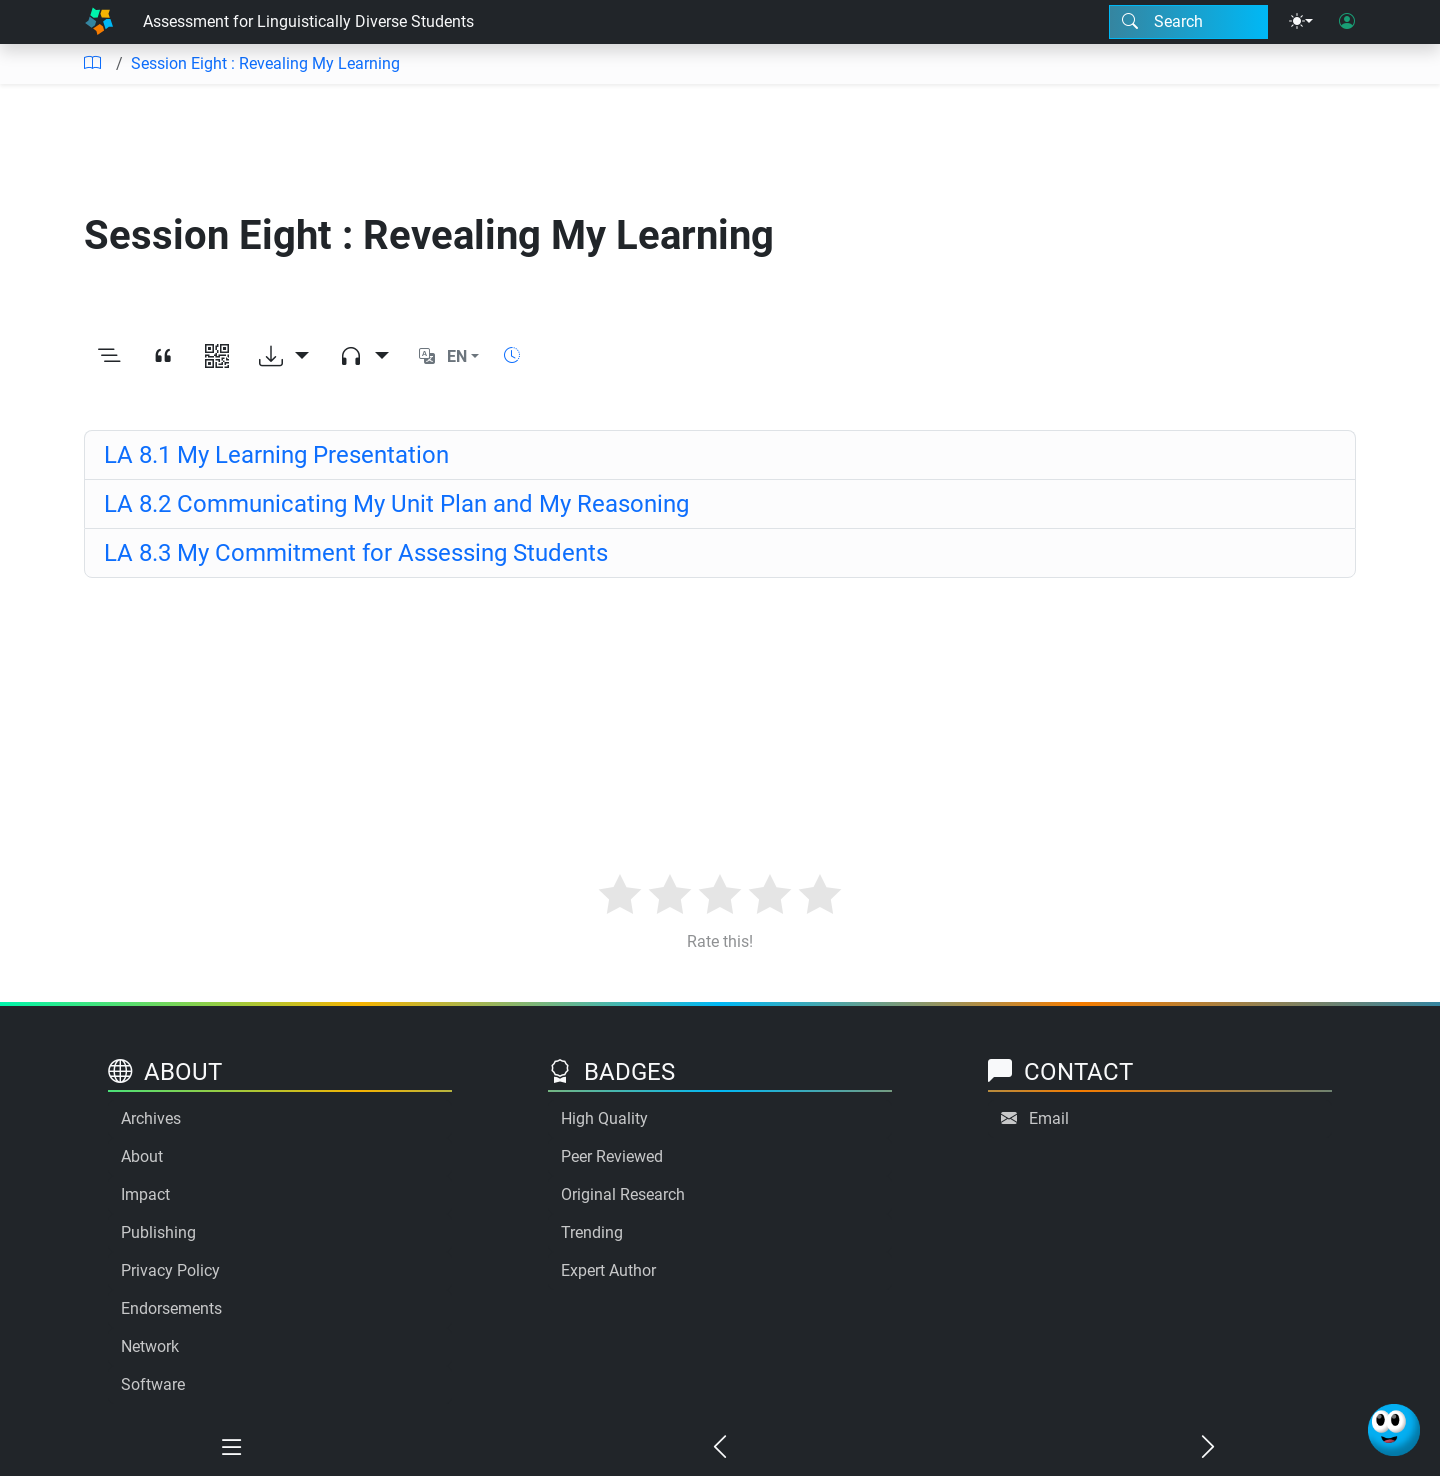 This screenshot has height=1476, width=1440. Describe the element at coordinates (720, 1448) in the screenshot. I see `[Previous chapter]` at that location.